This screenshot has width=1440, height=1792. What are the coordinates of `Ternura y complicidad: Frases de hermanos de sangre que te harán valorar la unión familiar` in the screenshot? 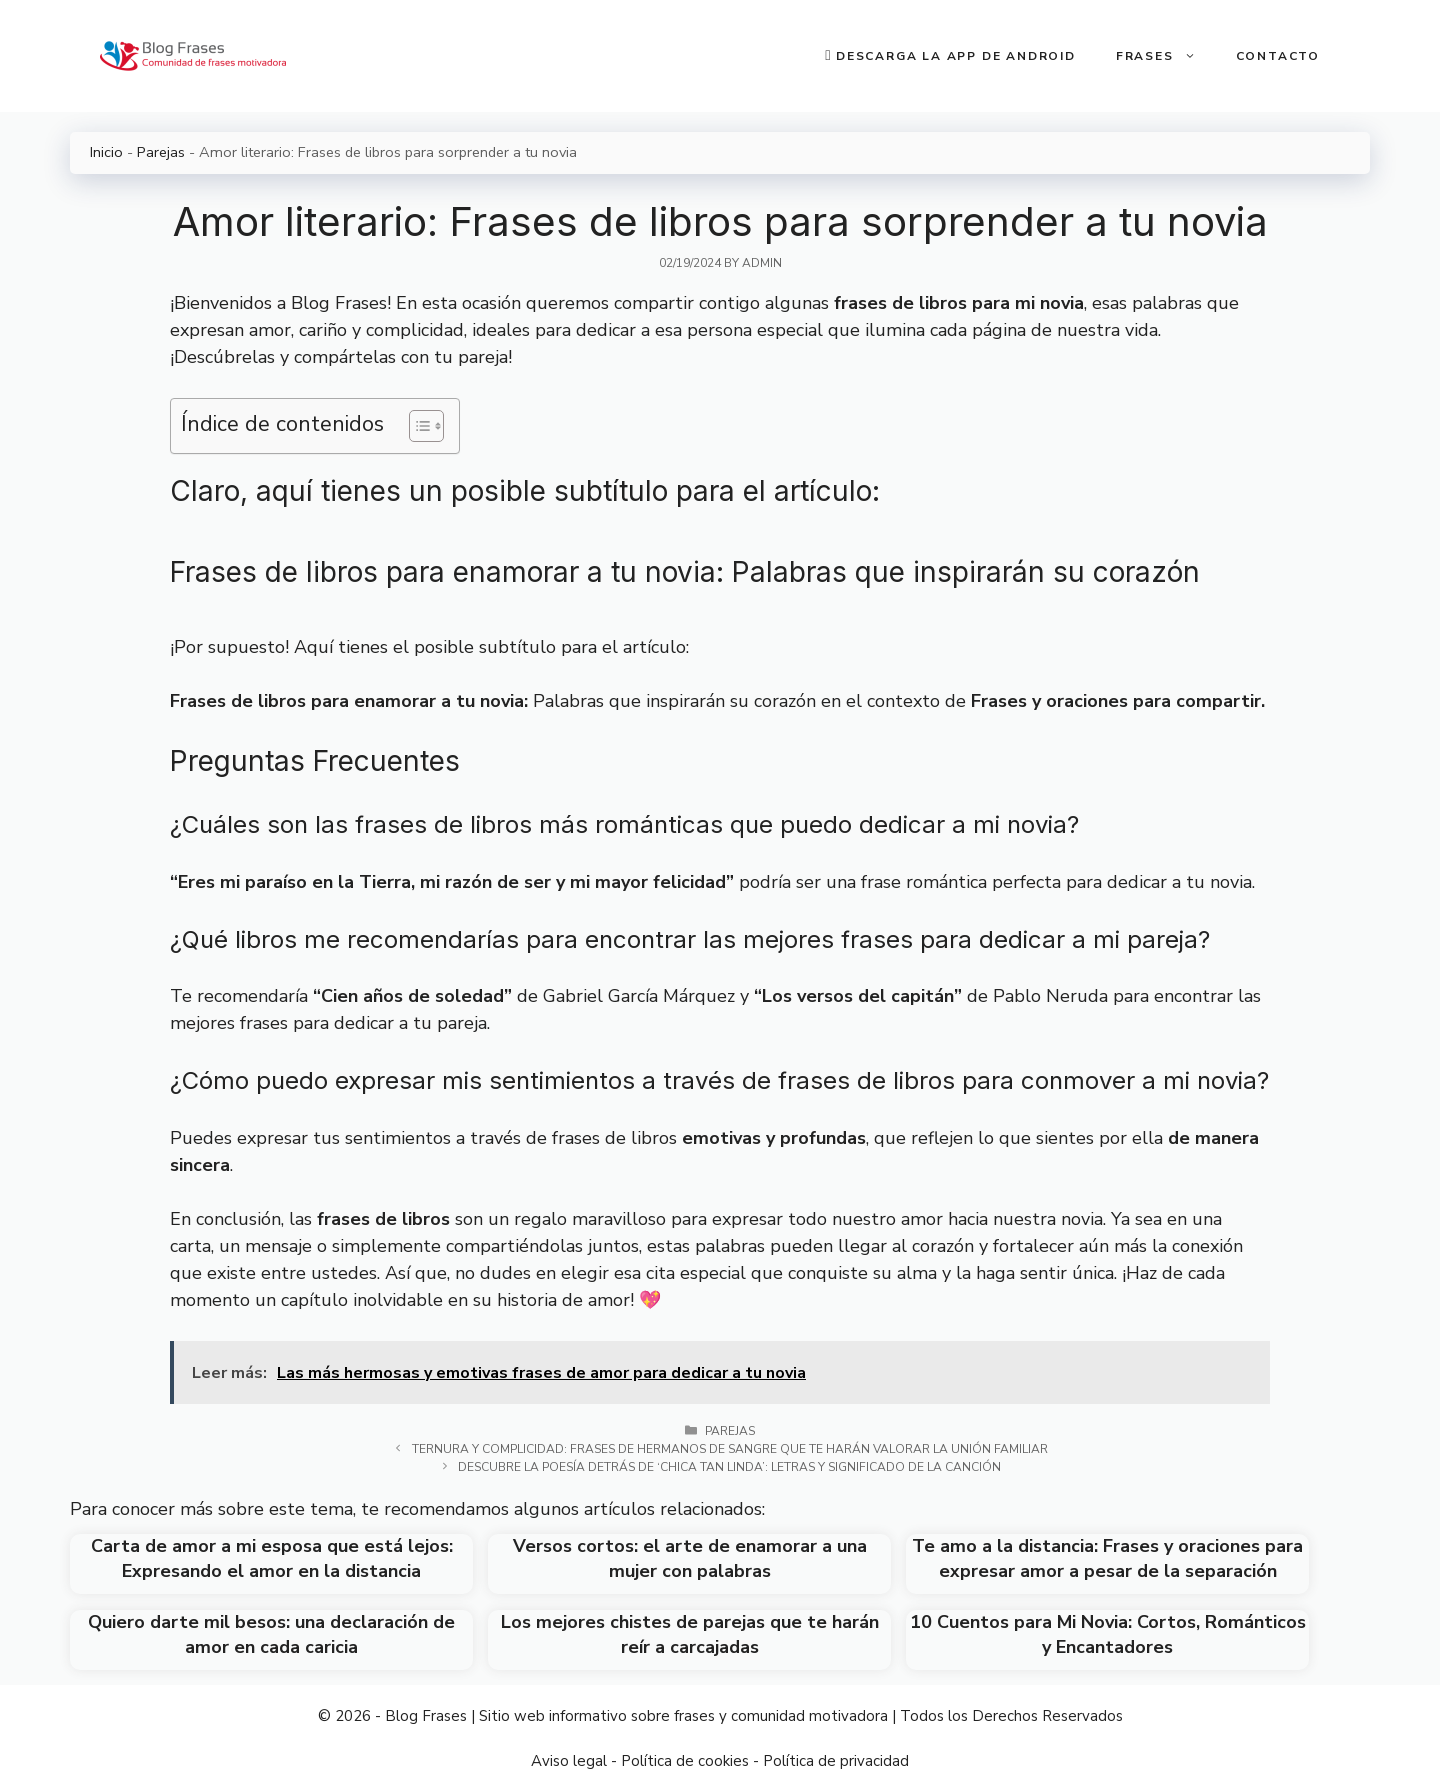 It's located at (730, 1449).